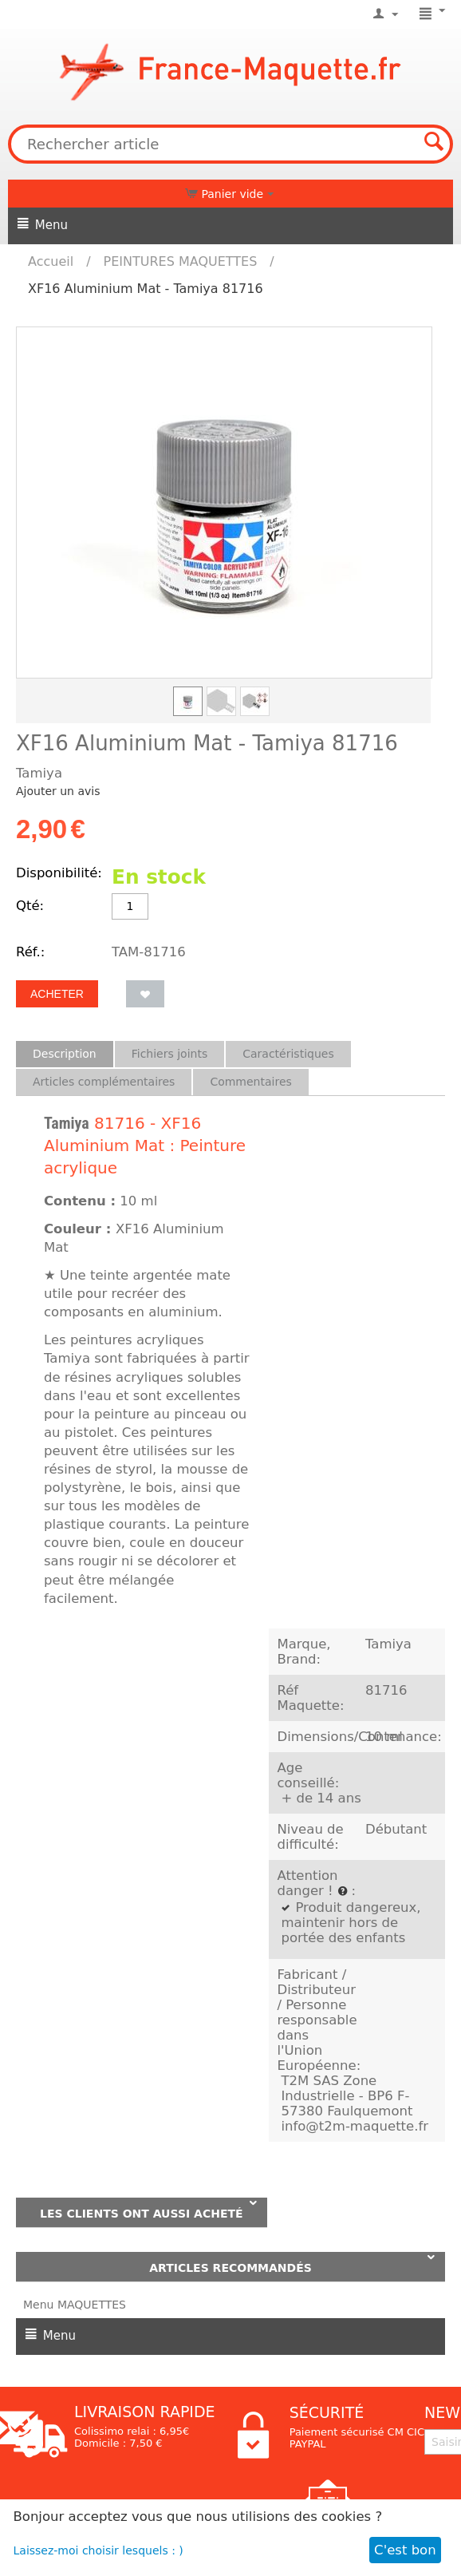 This screenshot has height=2576, width=461. I want to click on Qté:, so click(30, 905).